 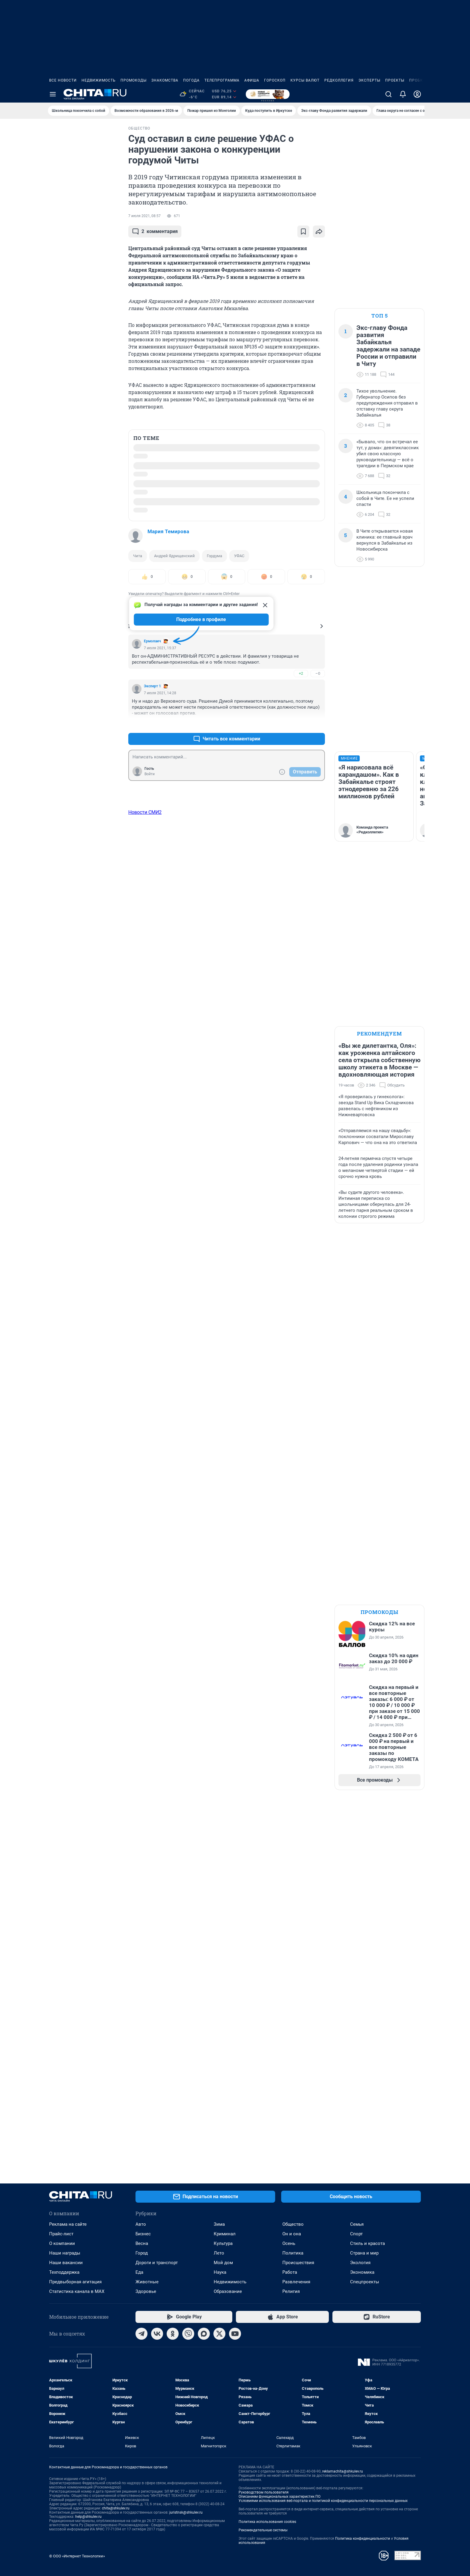 I want to click on Образование, so click(x=228, y=2291).